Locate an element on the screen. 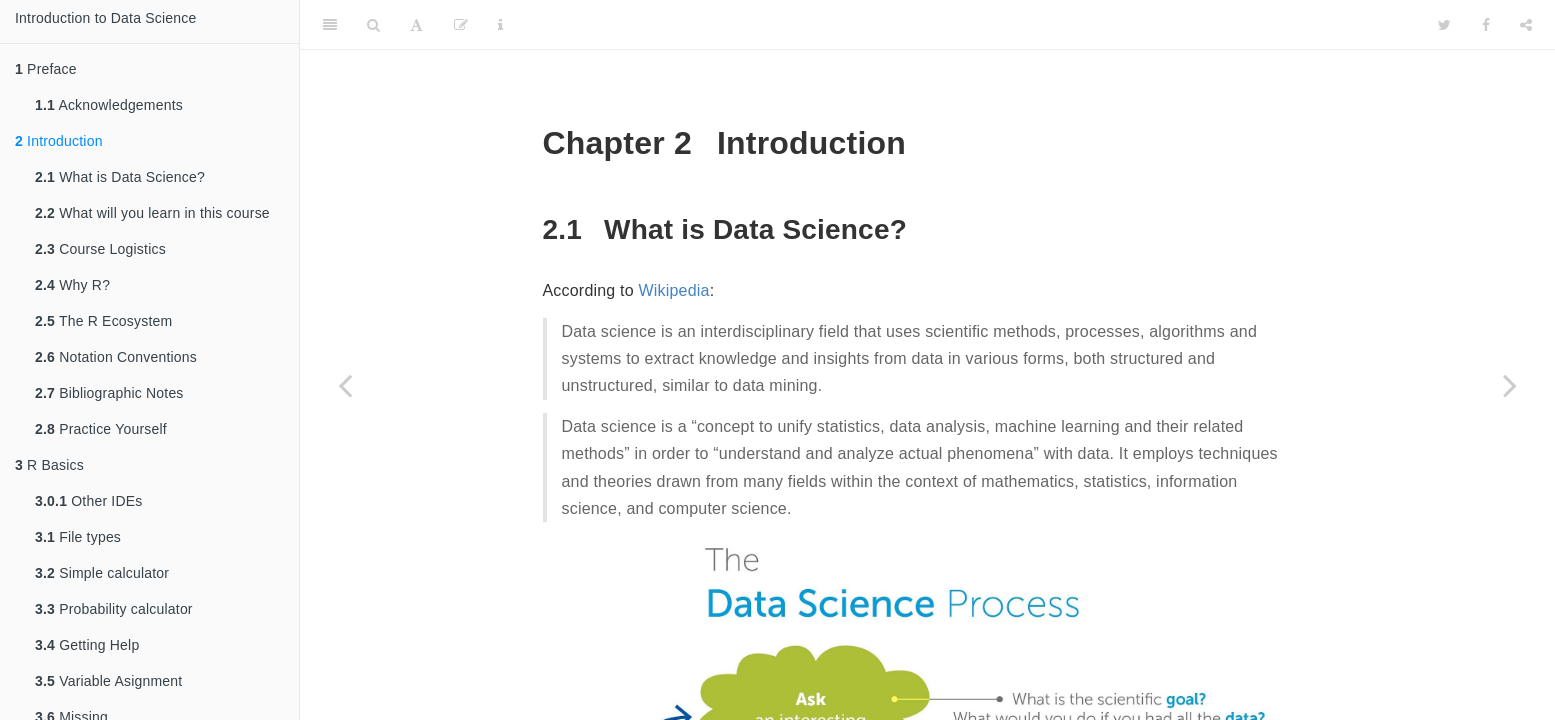  Wikipedia is located at coordinates (673, 290).